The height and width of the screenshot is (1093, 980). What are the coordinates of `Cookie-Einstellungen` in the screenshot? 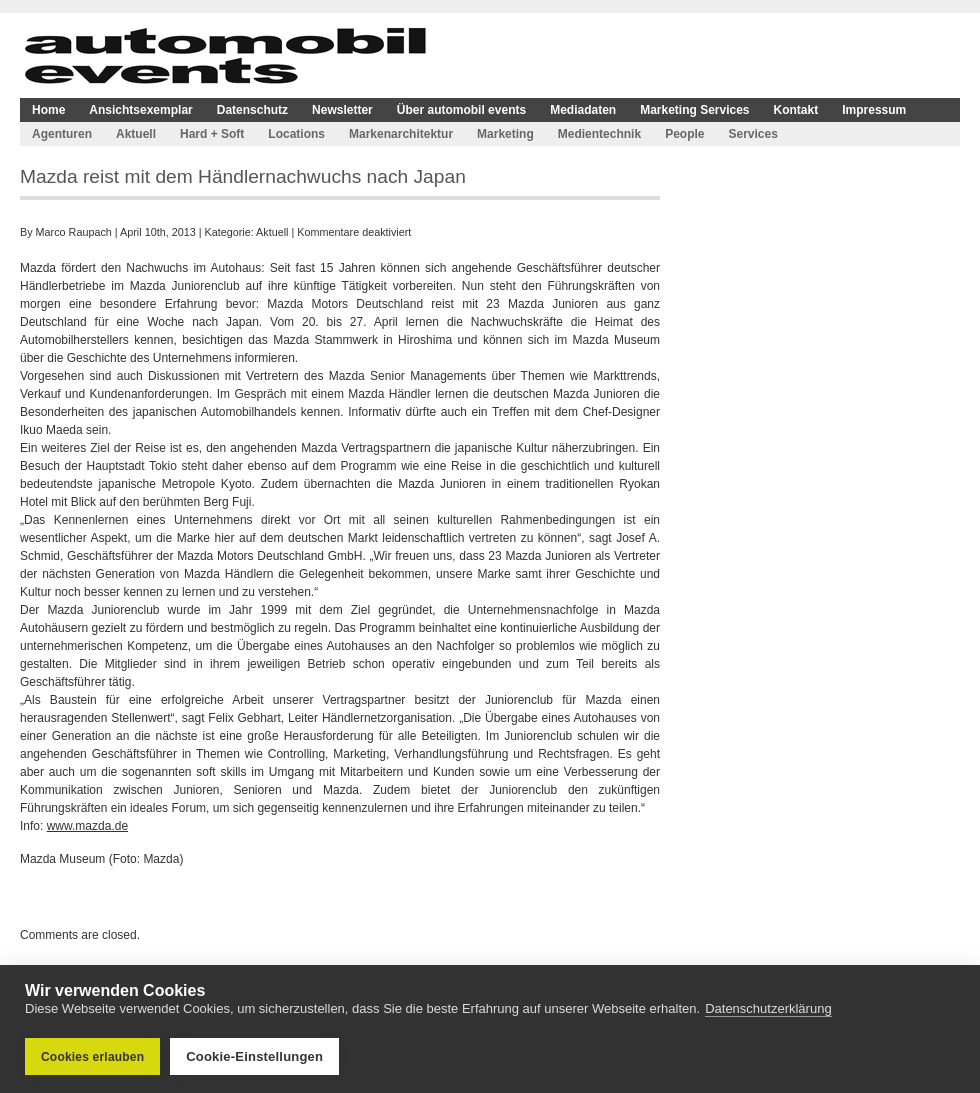 It's located at (254, 1056).